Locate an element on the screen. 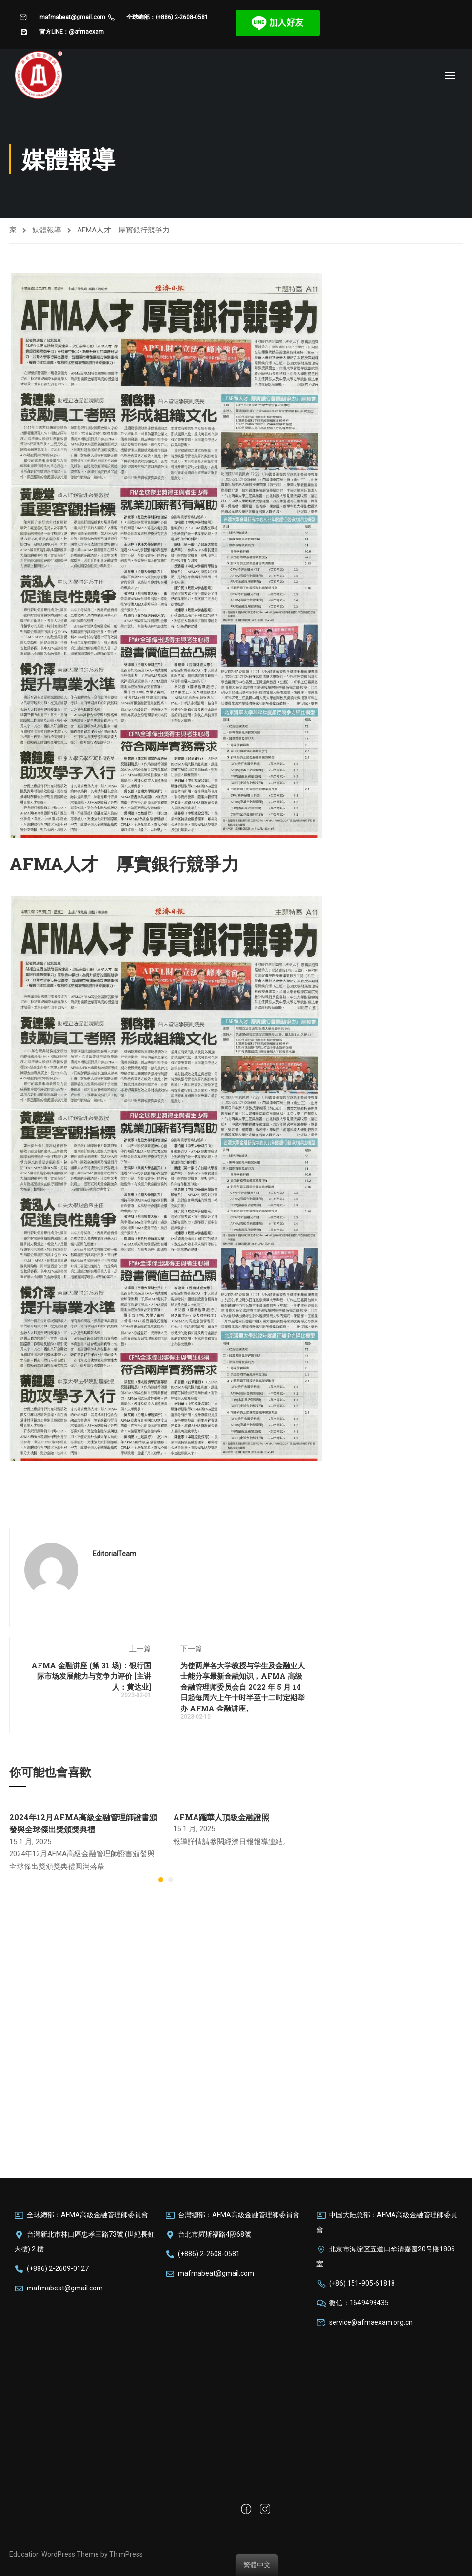 Image resolution: width=472 pixels, height=2576 pixels. 官方LINE：@afmaexam is located at coordinates (62, 31).